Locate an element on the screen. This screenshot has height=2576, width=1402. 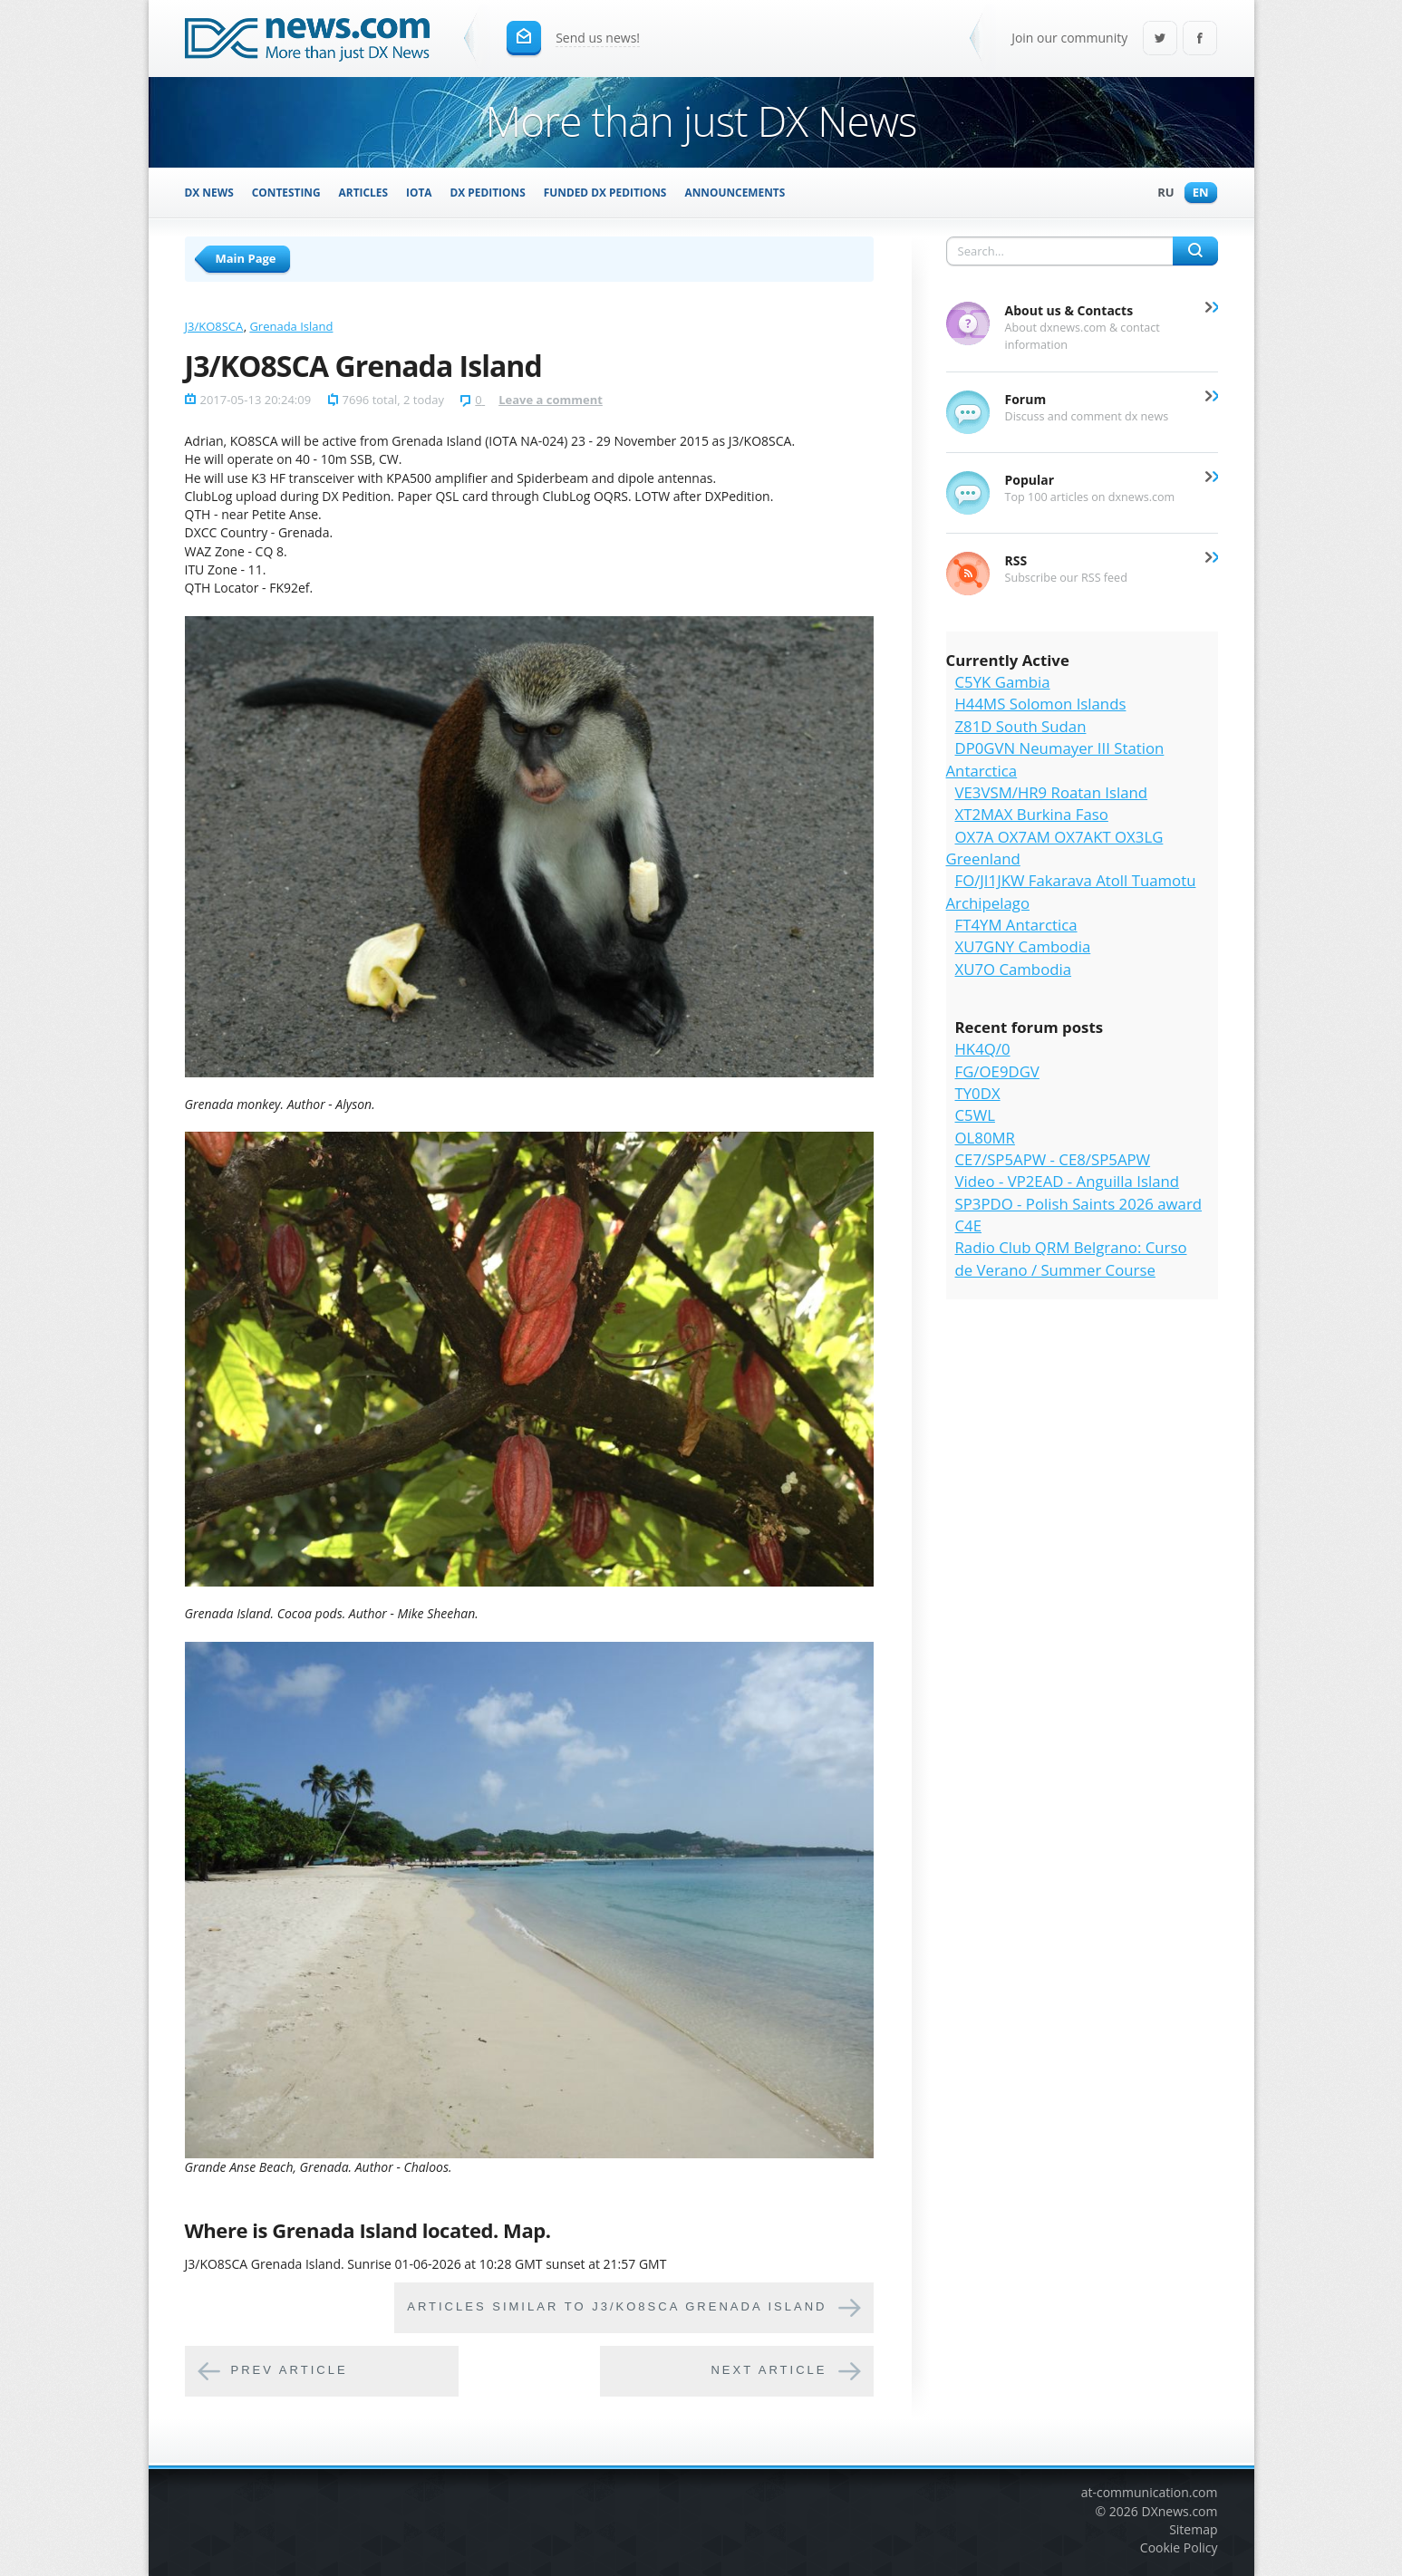
Facebook is located at coordinates (1200, 39).